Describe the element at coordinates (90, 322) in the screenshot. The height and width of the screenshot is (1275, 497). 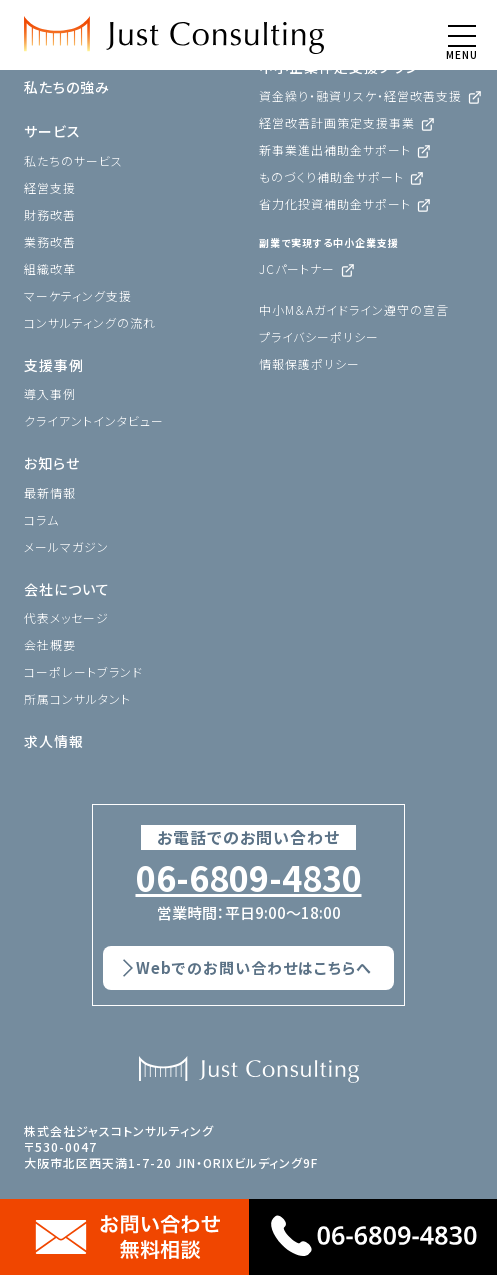
I see `コンサルティングの流れ` at that location.